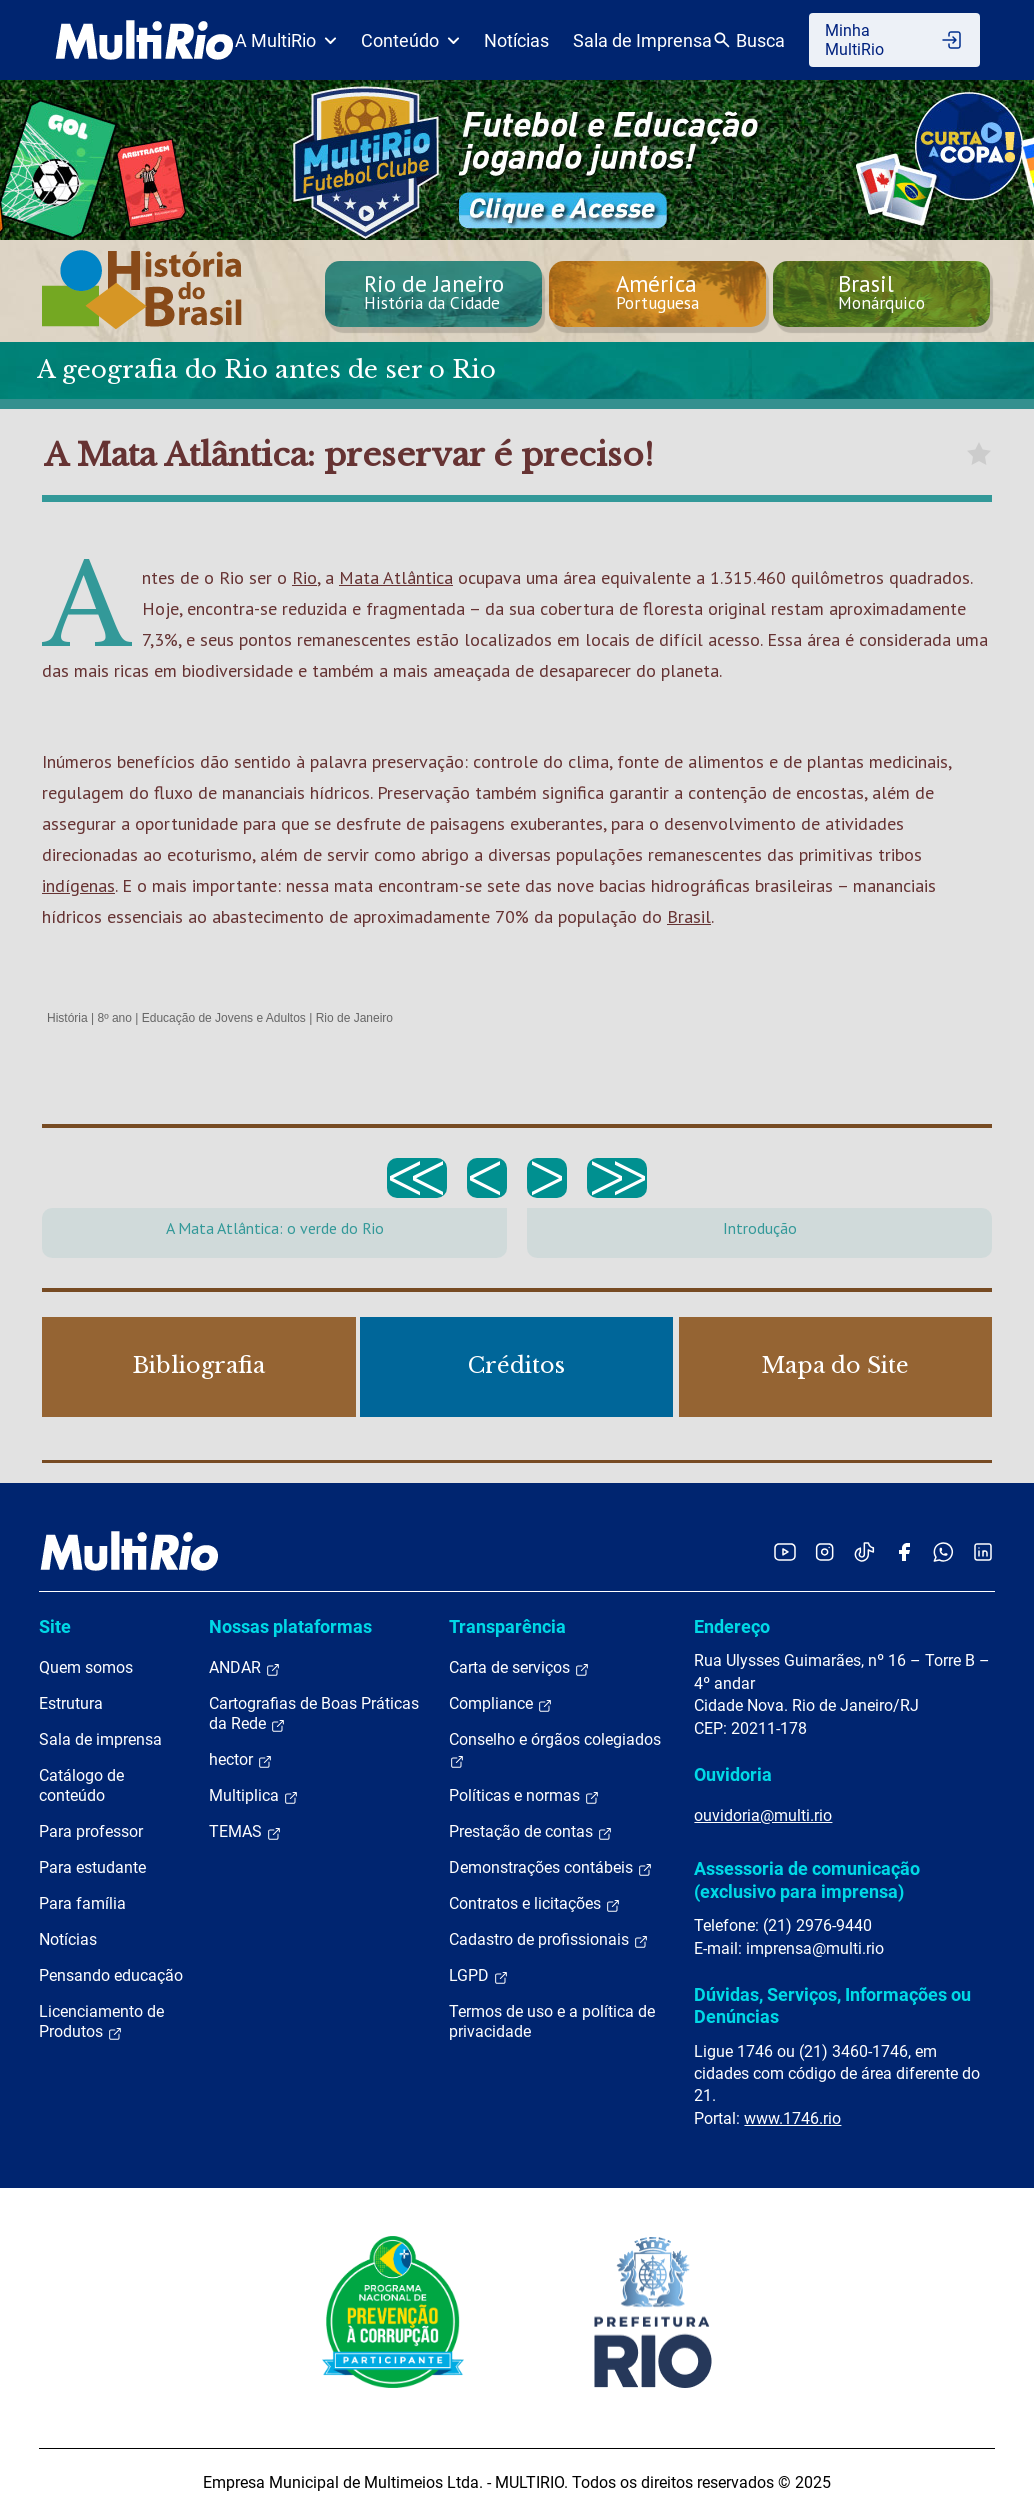 Image resolution: width=1034 pixels, height=2516 pixels. I want to click on ANDAR, so click(245, 1668).